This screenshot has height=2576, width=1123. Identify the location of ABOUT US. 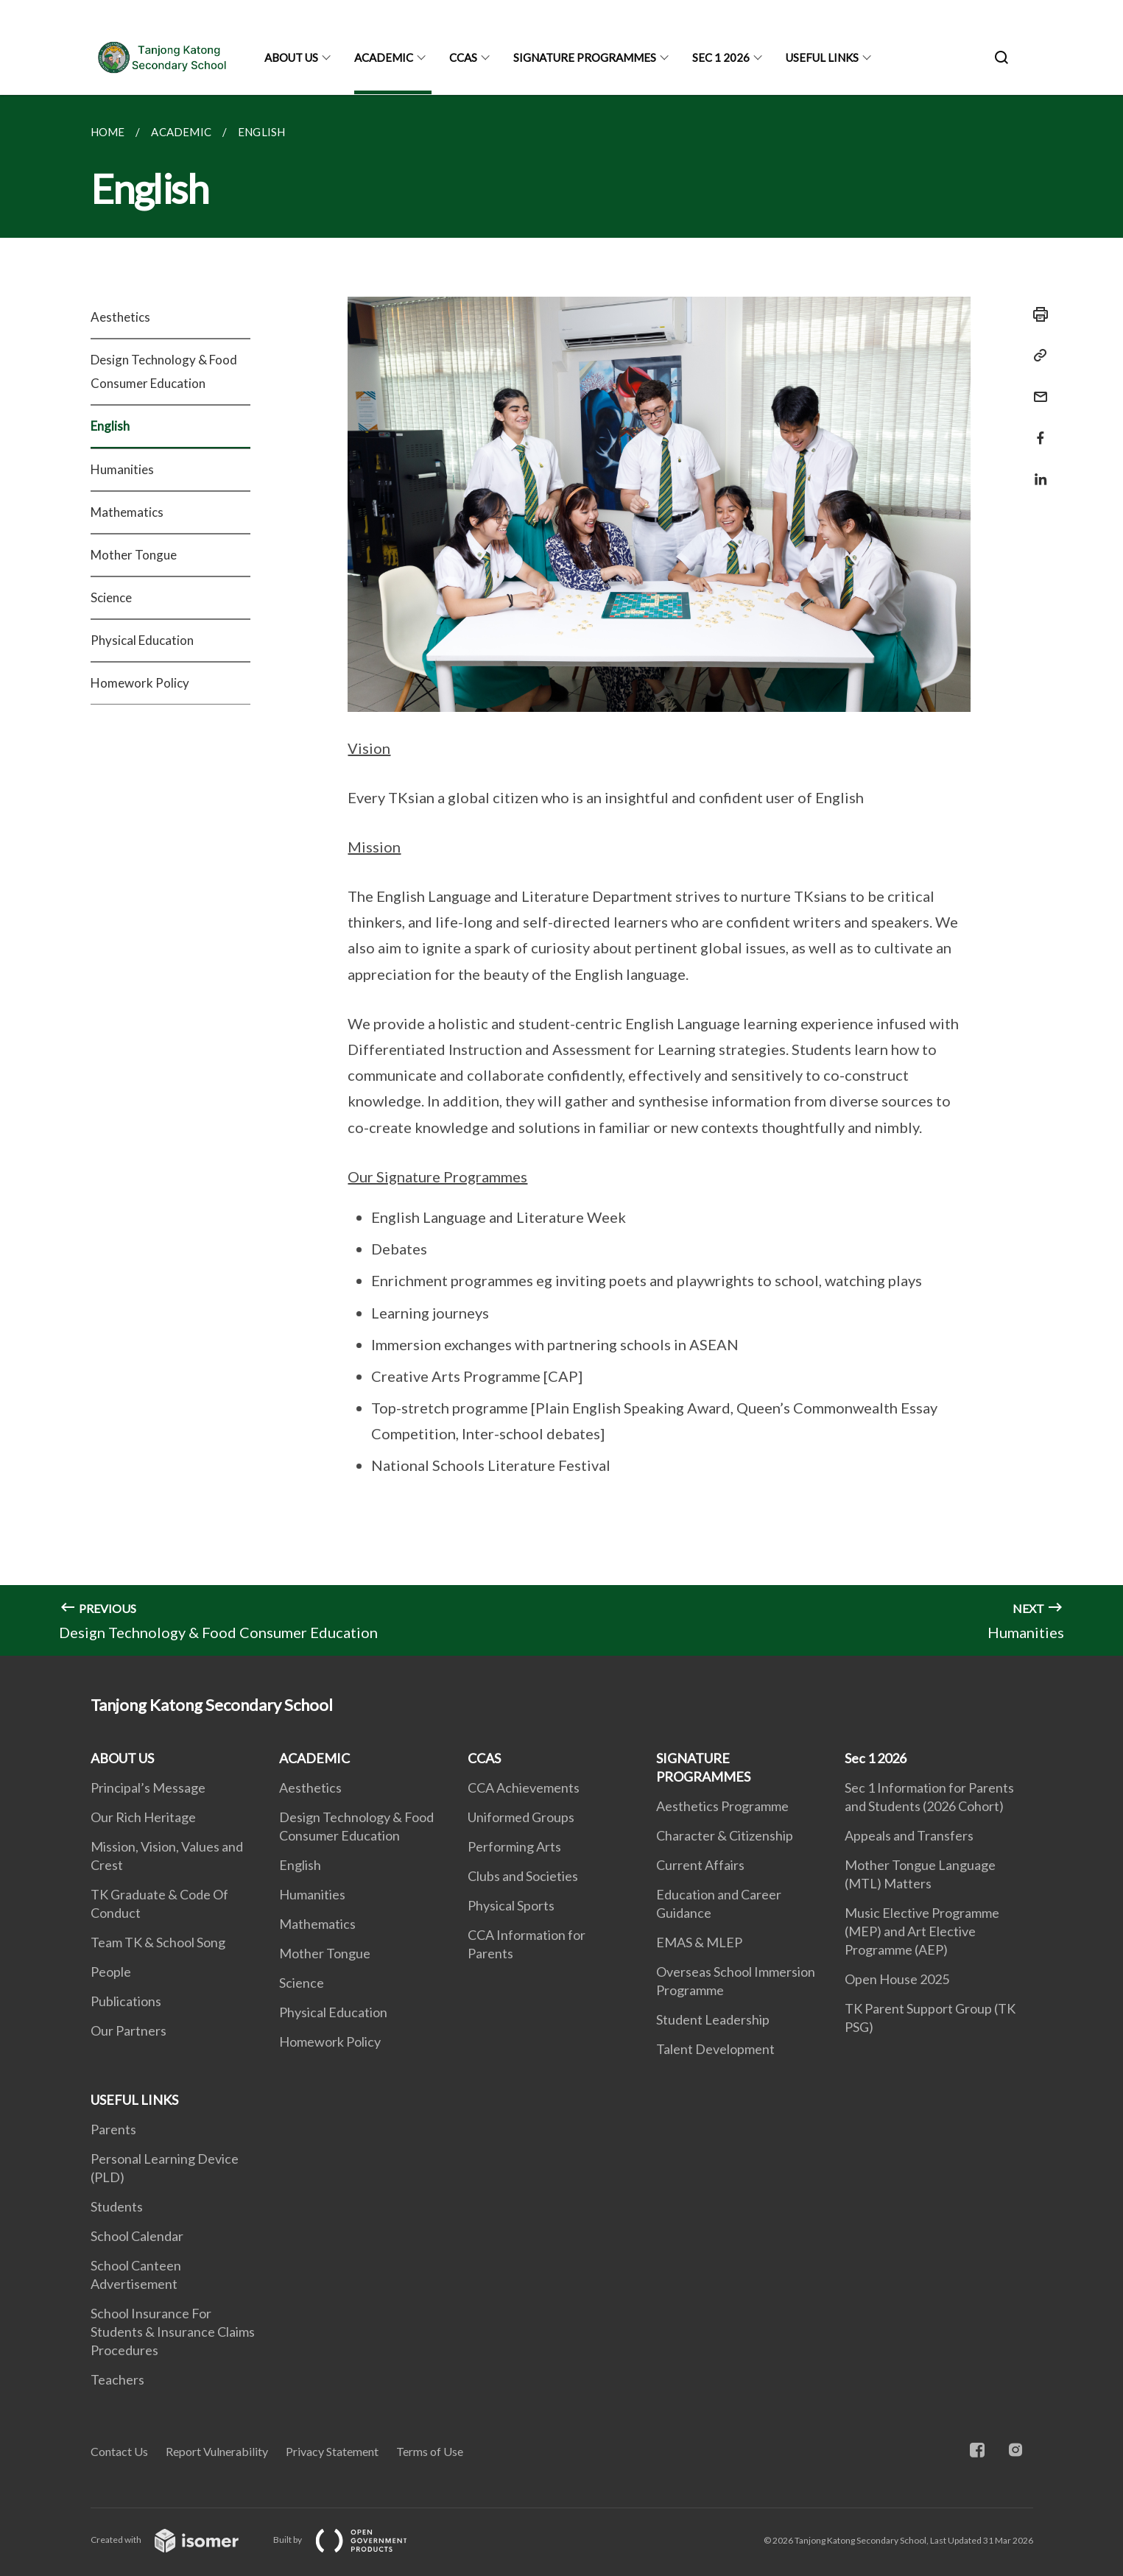
(291, 57).